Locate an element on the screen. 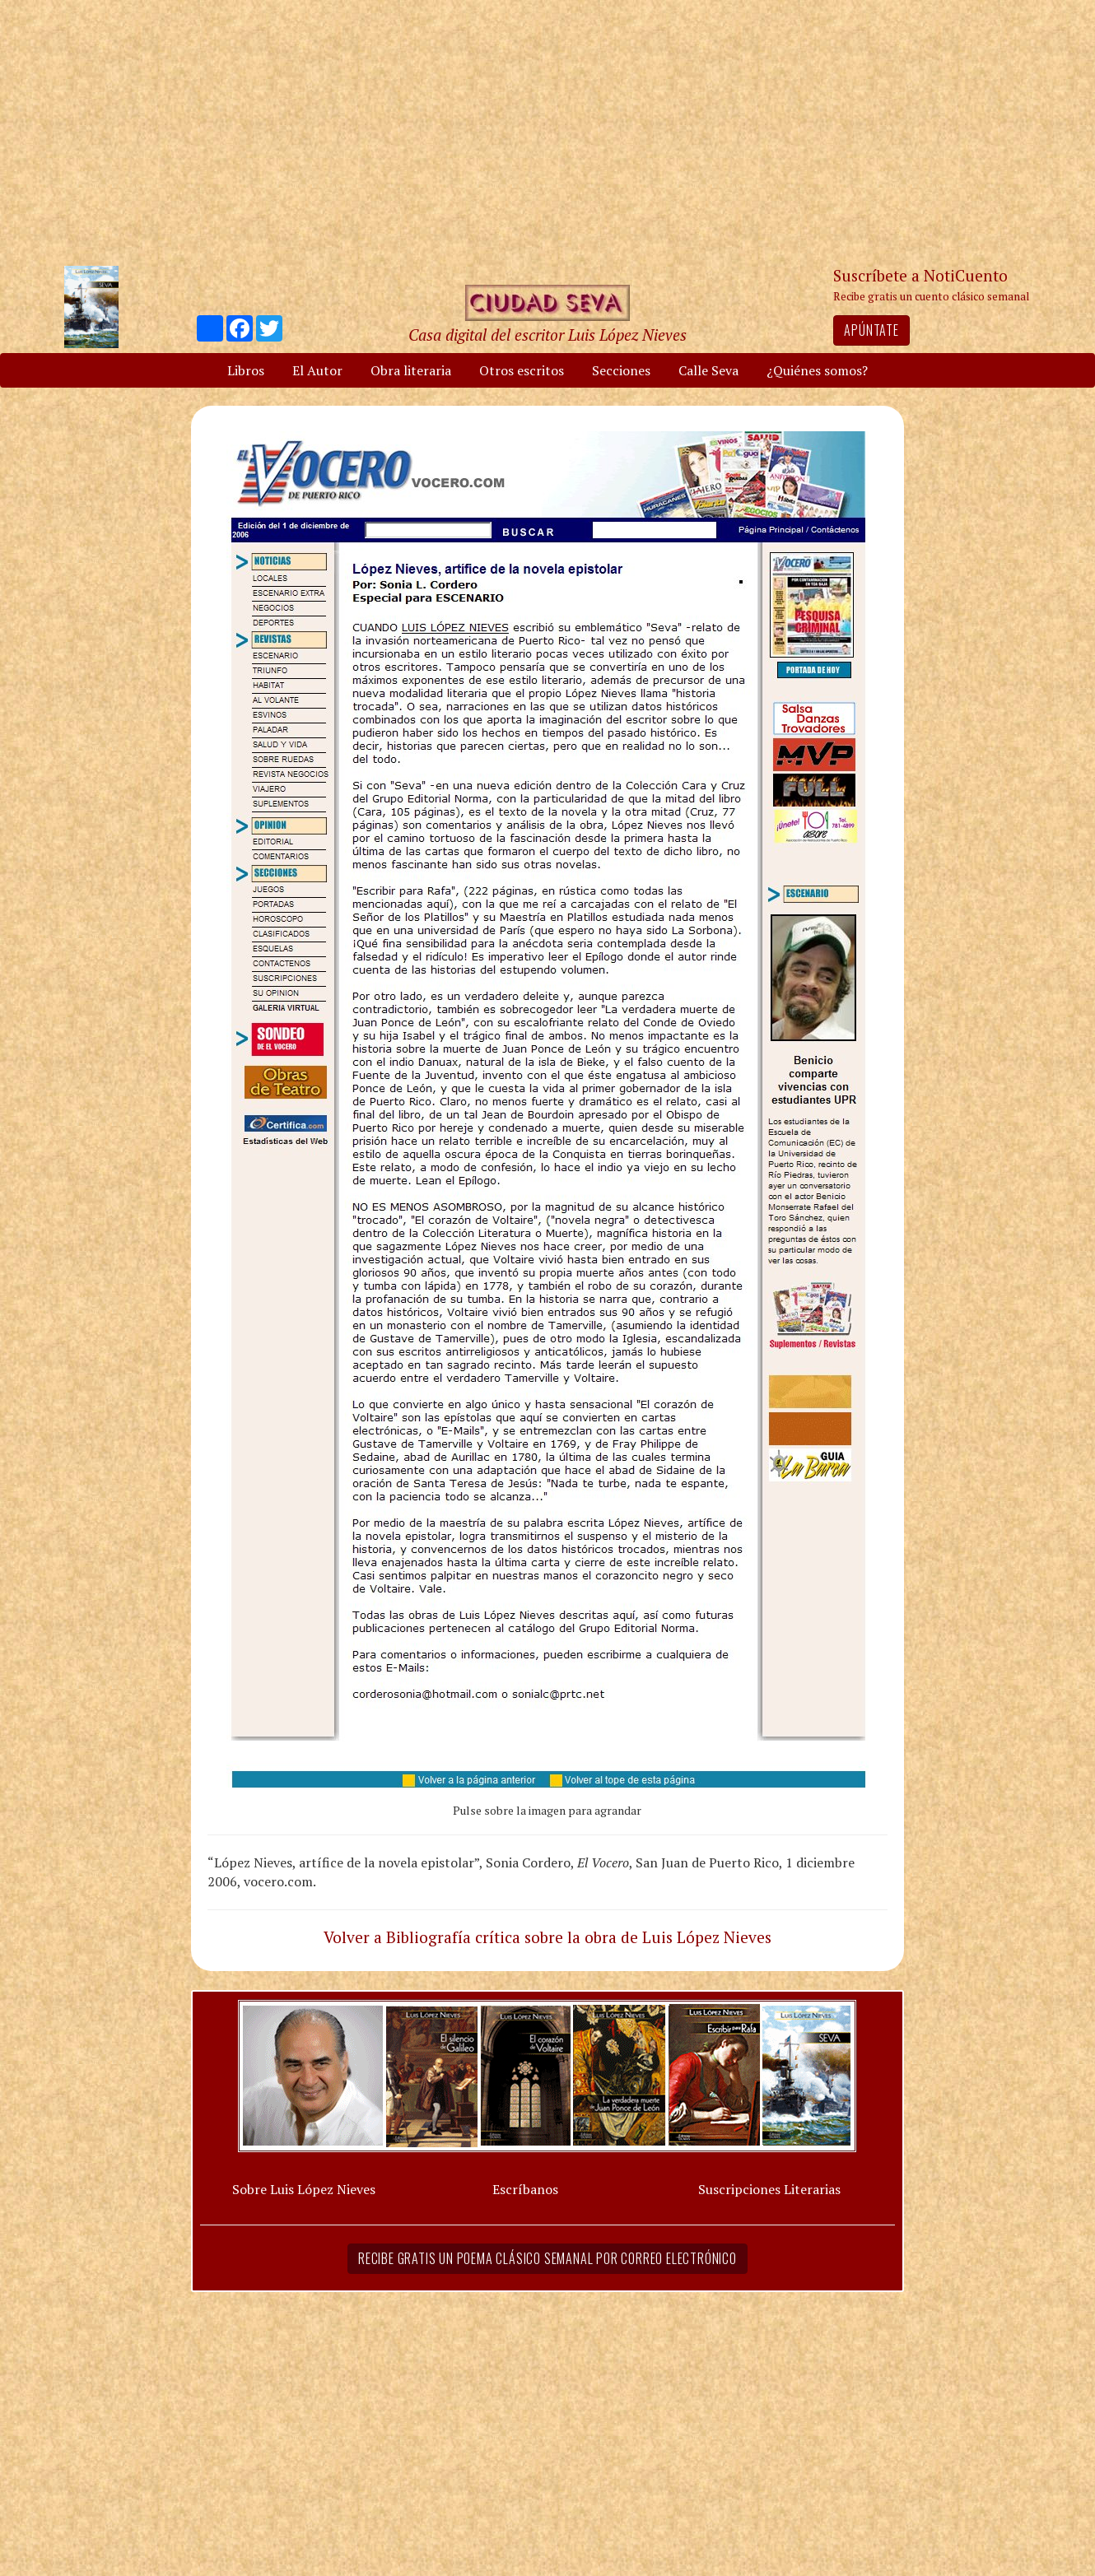  Sobre Luis López Nieves is located at coordinates (303, 2189).